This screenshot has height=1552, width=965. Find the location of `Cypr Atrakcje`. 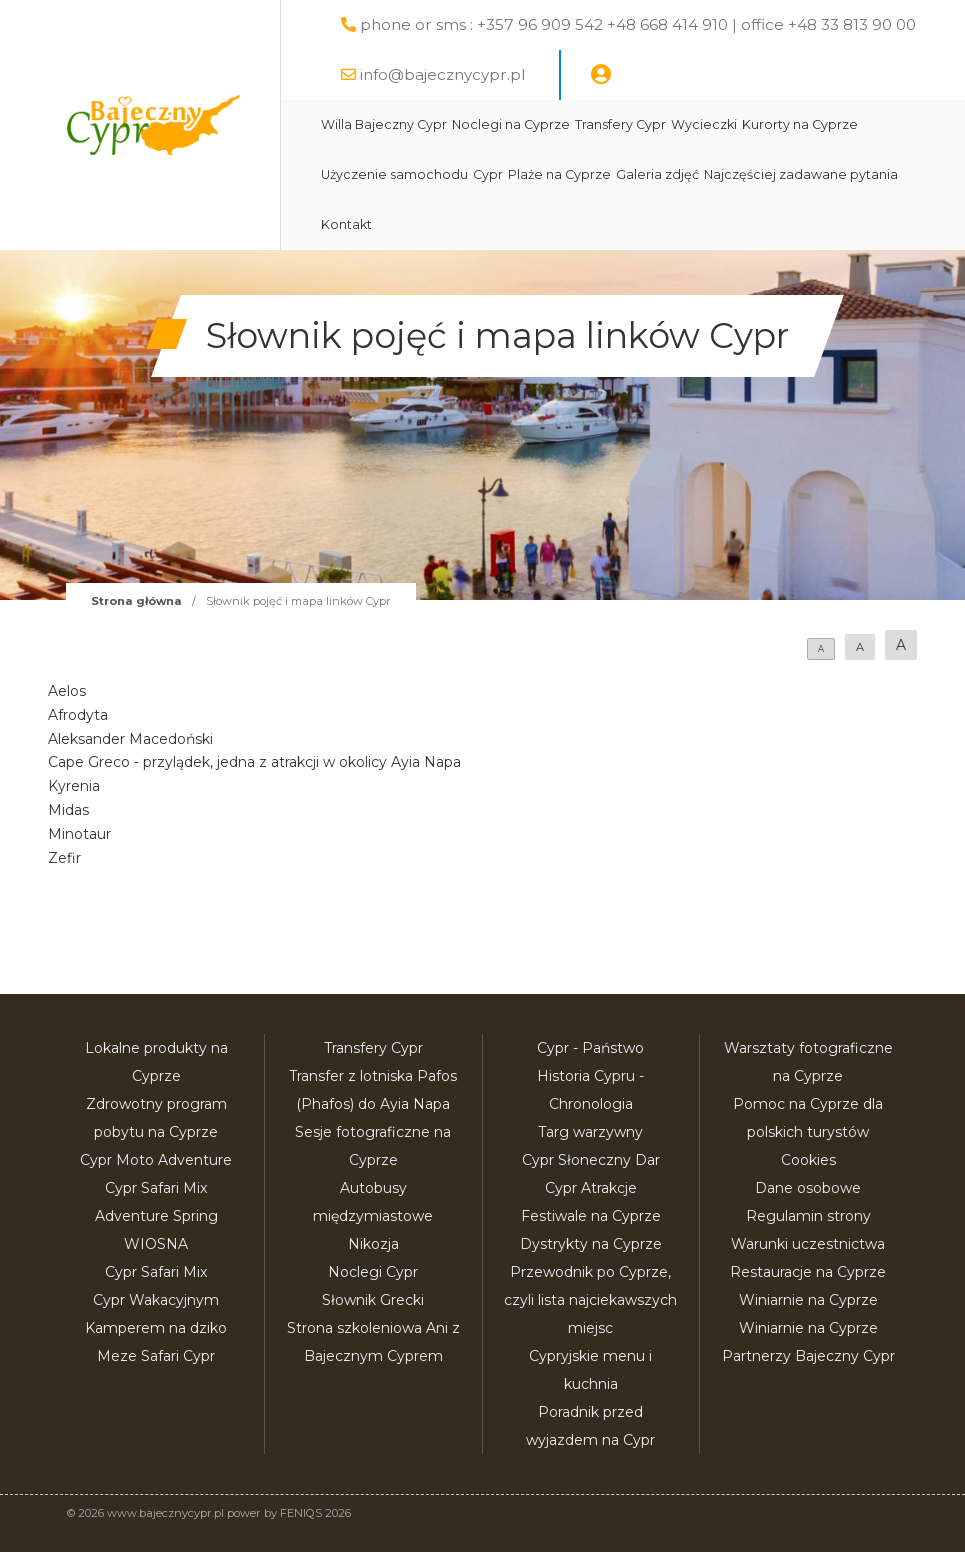

Cypr Atrakcje is located at coordinates (591, 1188).